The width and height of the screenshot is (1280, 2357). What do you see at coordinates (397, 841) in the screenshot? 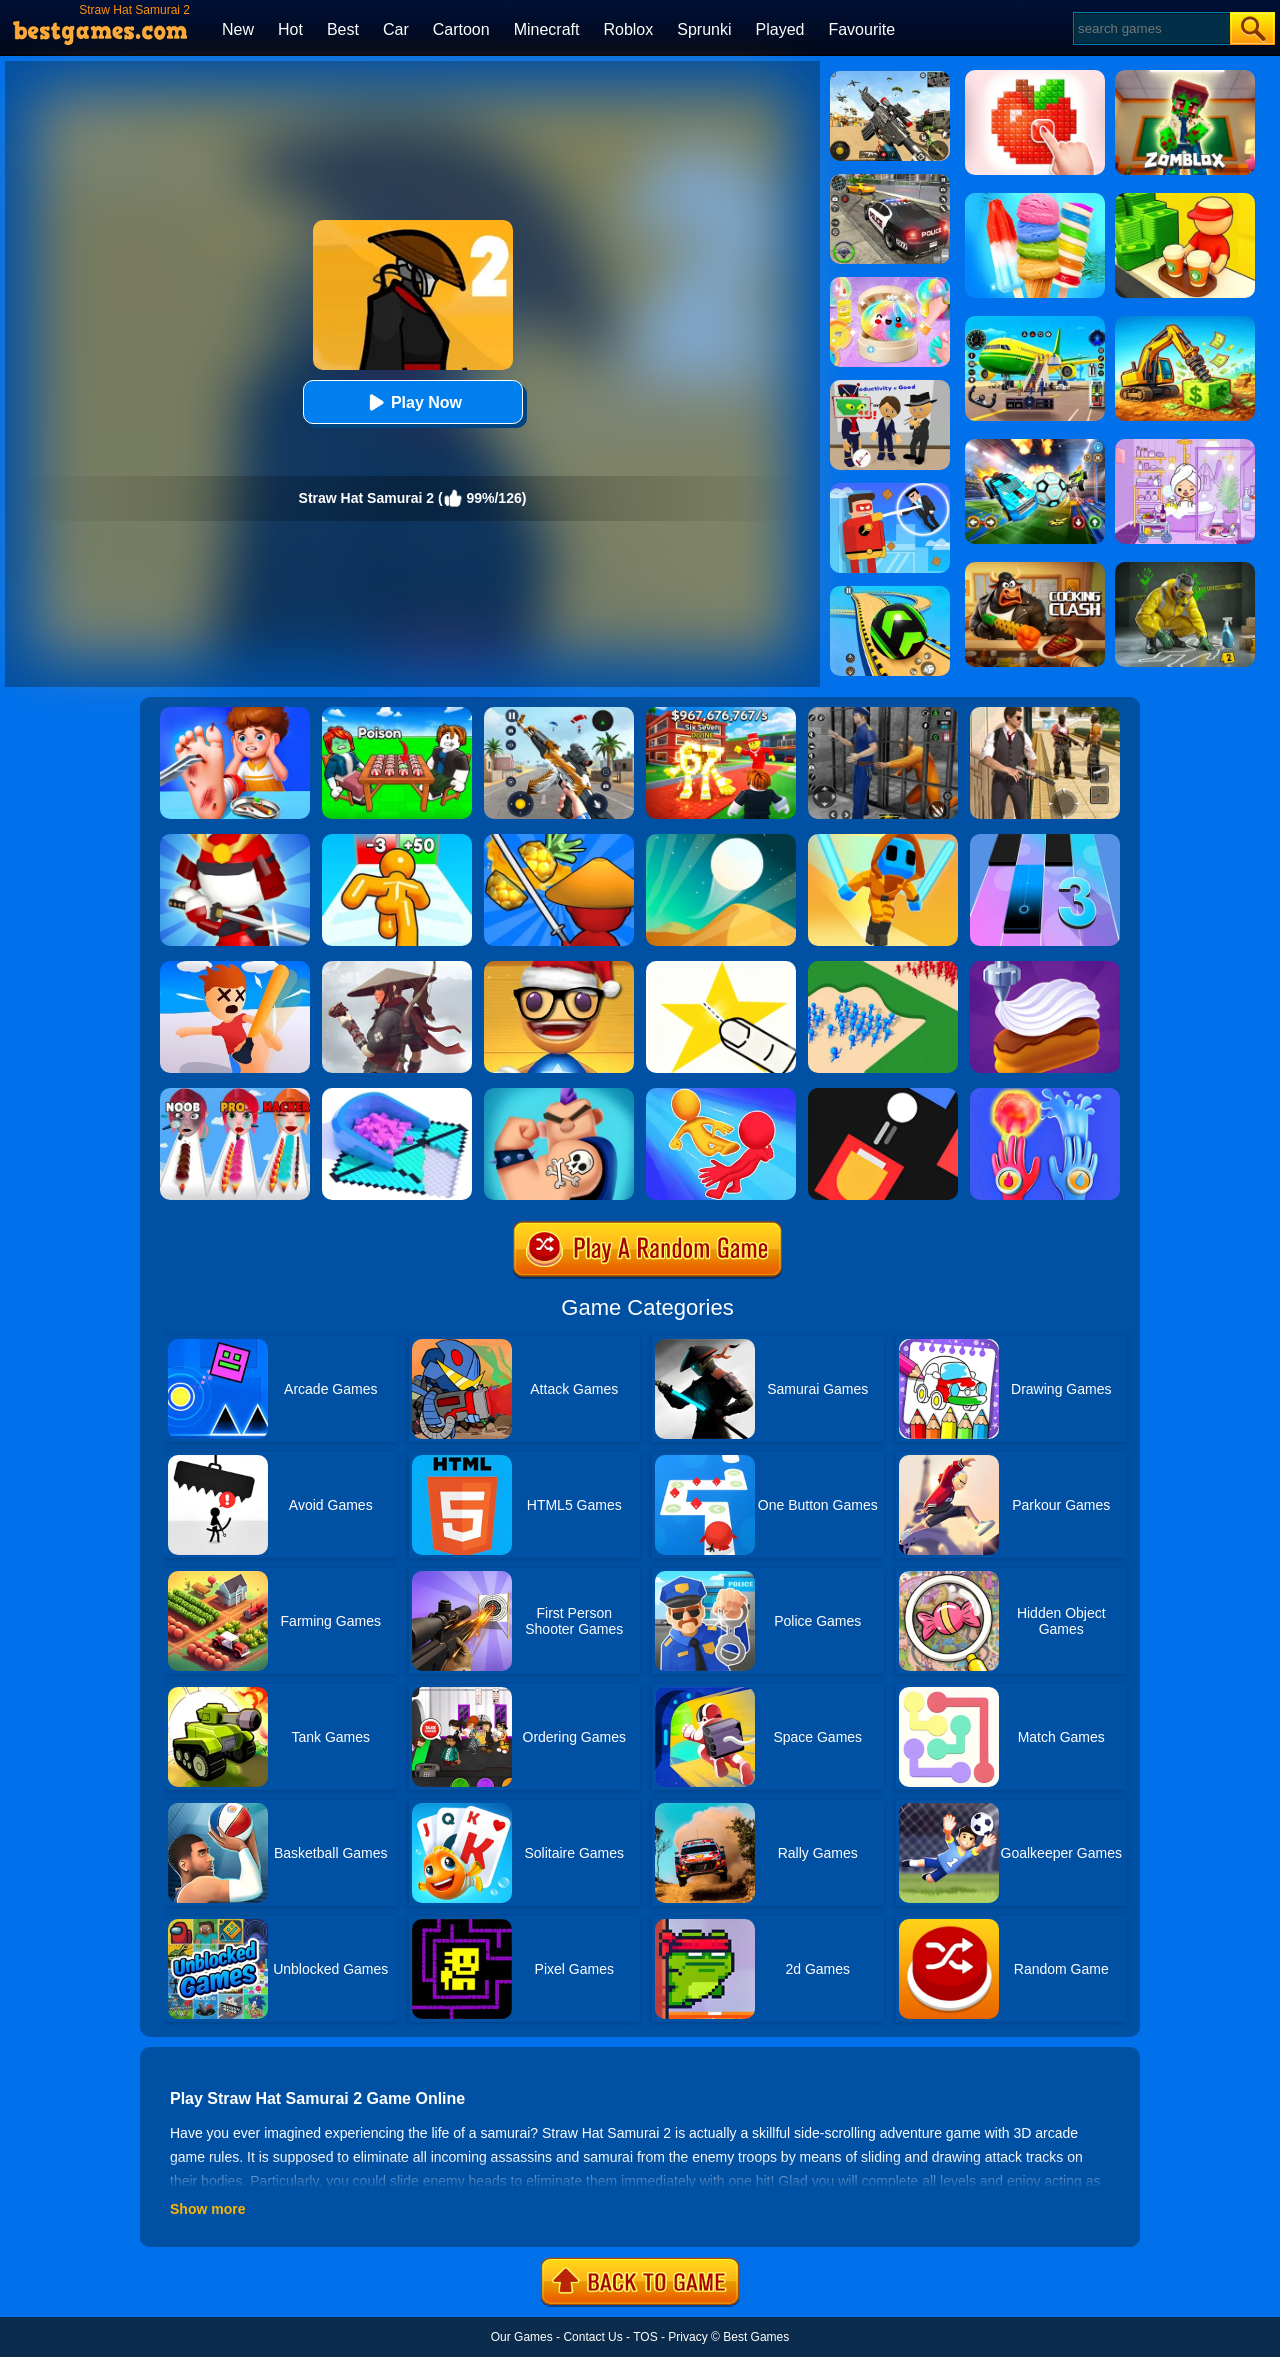
I see `[Tall Man Run Online]` at bounding box center [397, 841].